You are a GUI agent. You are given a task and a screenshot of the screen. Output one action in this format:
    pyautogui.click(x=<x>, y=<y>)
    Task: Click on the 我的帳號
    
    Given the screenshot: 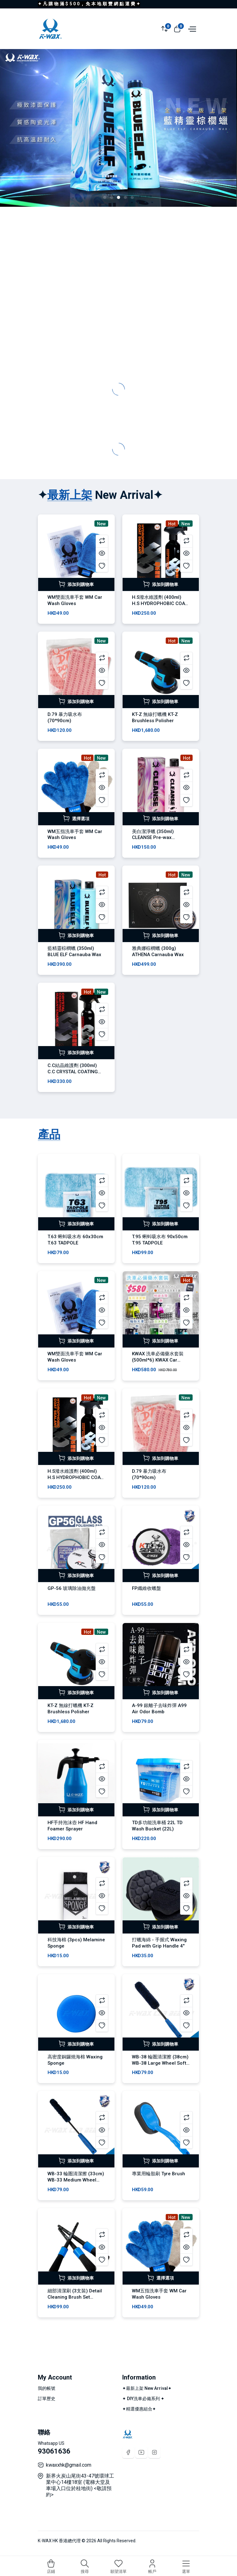 What is the action you would take?
    pyautogui.click(x=46, y=2388)
    